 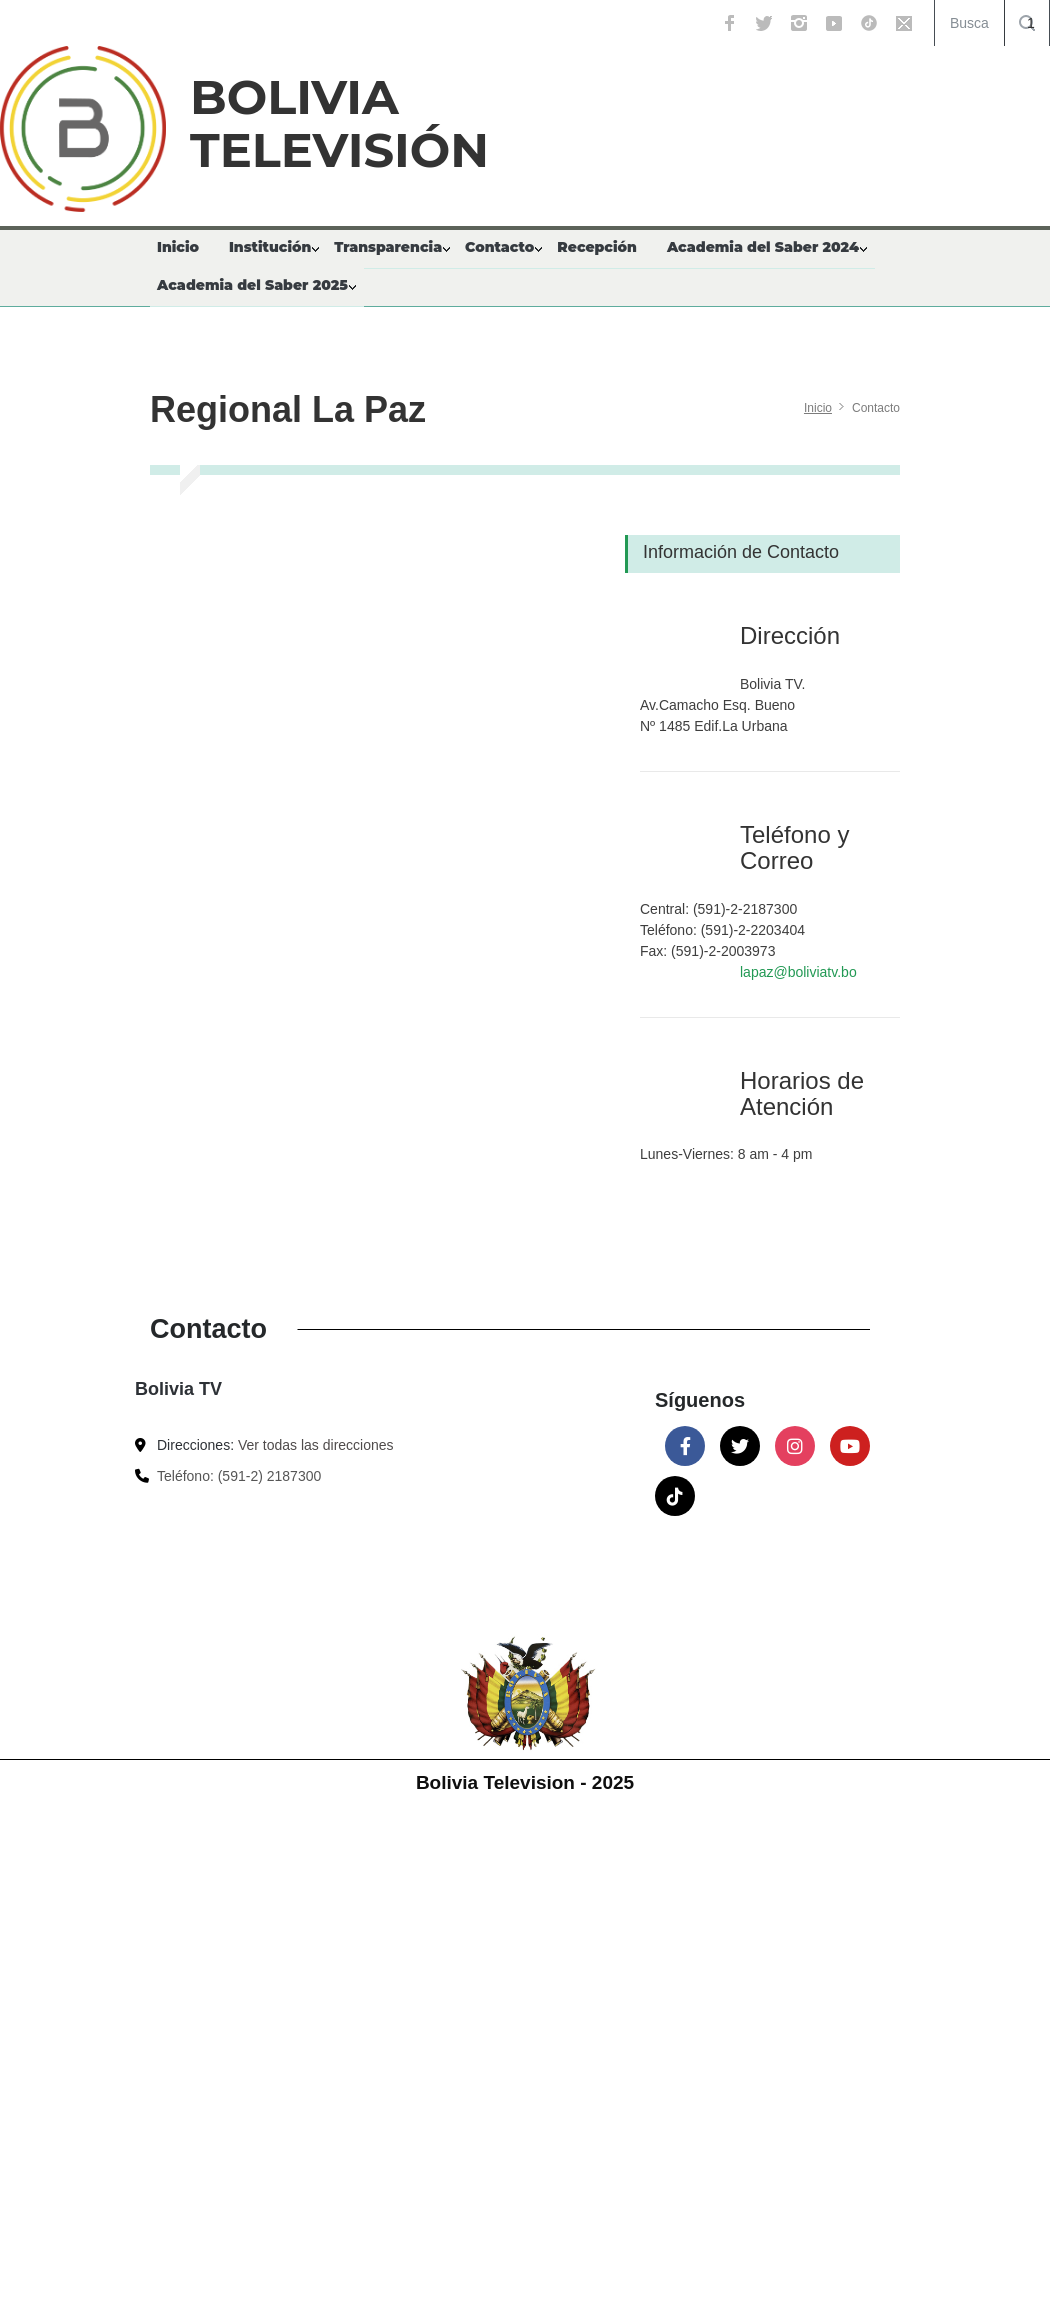 I want to click on Academia del Saber 2024, so click(x=763, y=247).